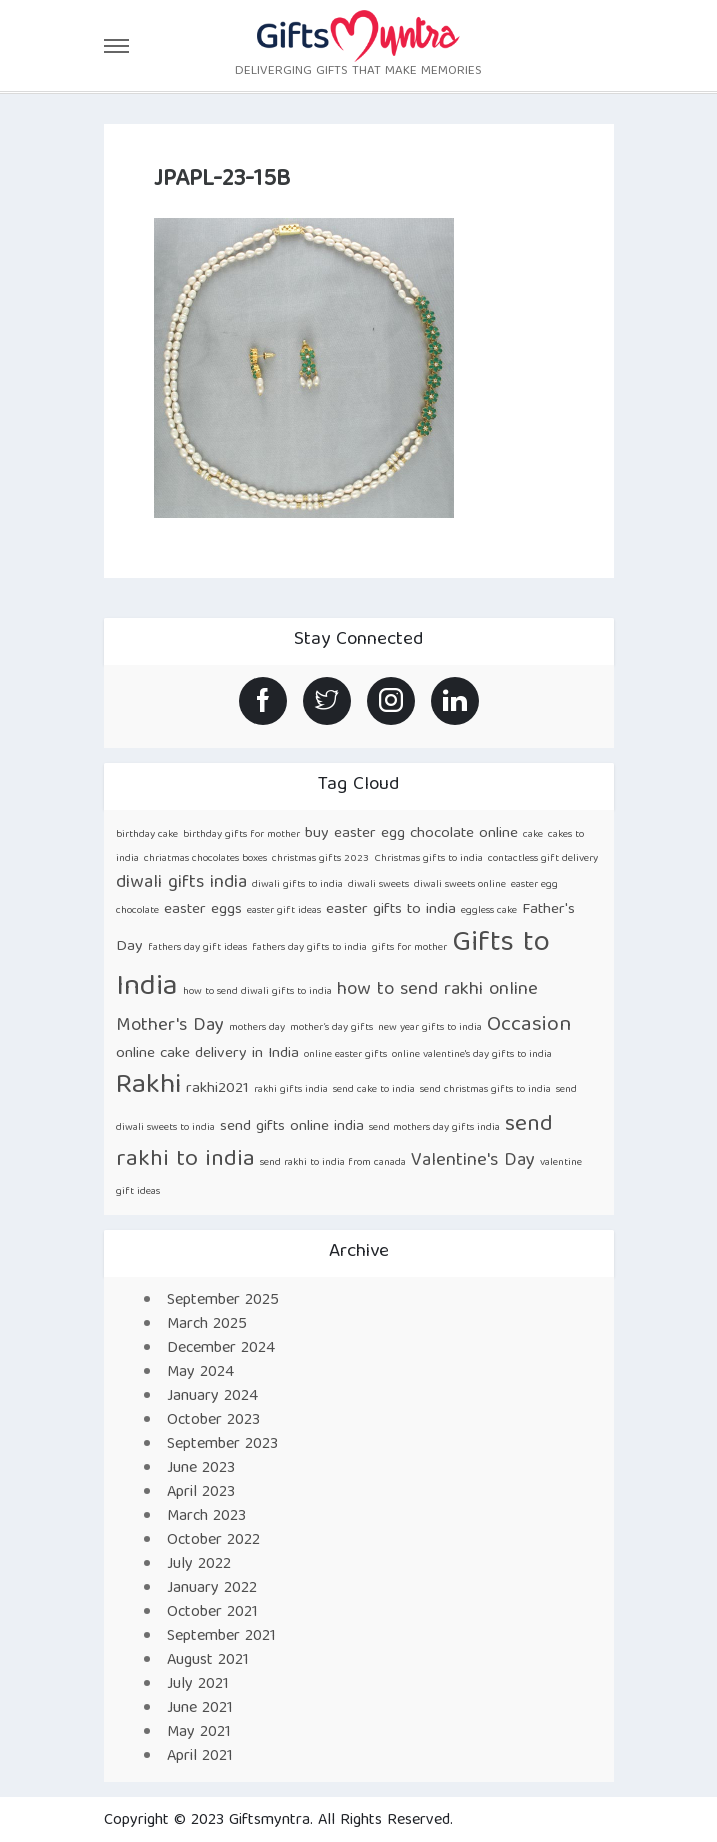  What do you see at coordinates (333, 1163) in the screenshot?
I see `send rakhi to india from canada [send rakhi to india from canada (1 item)]` at bounding box center [333, 1163].